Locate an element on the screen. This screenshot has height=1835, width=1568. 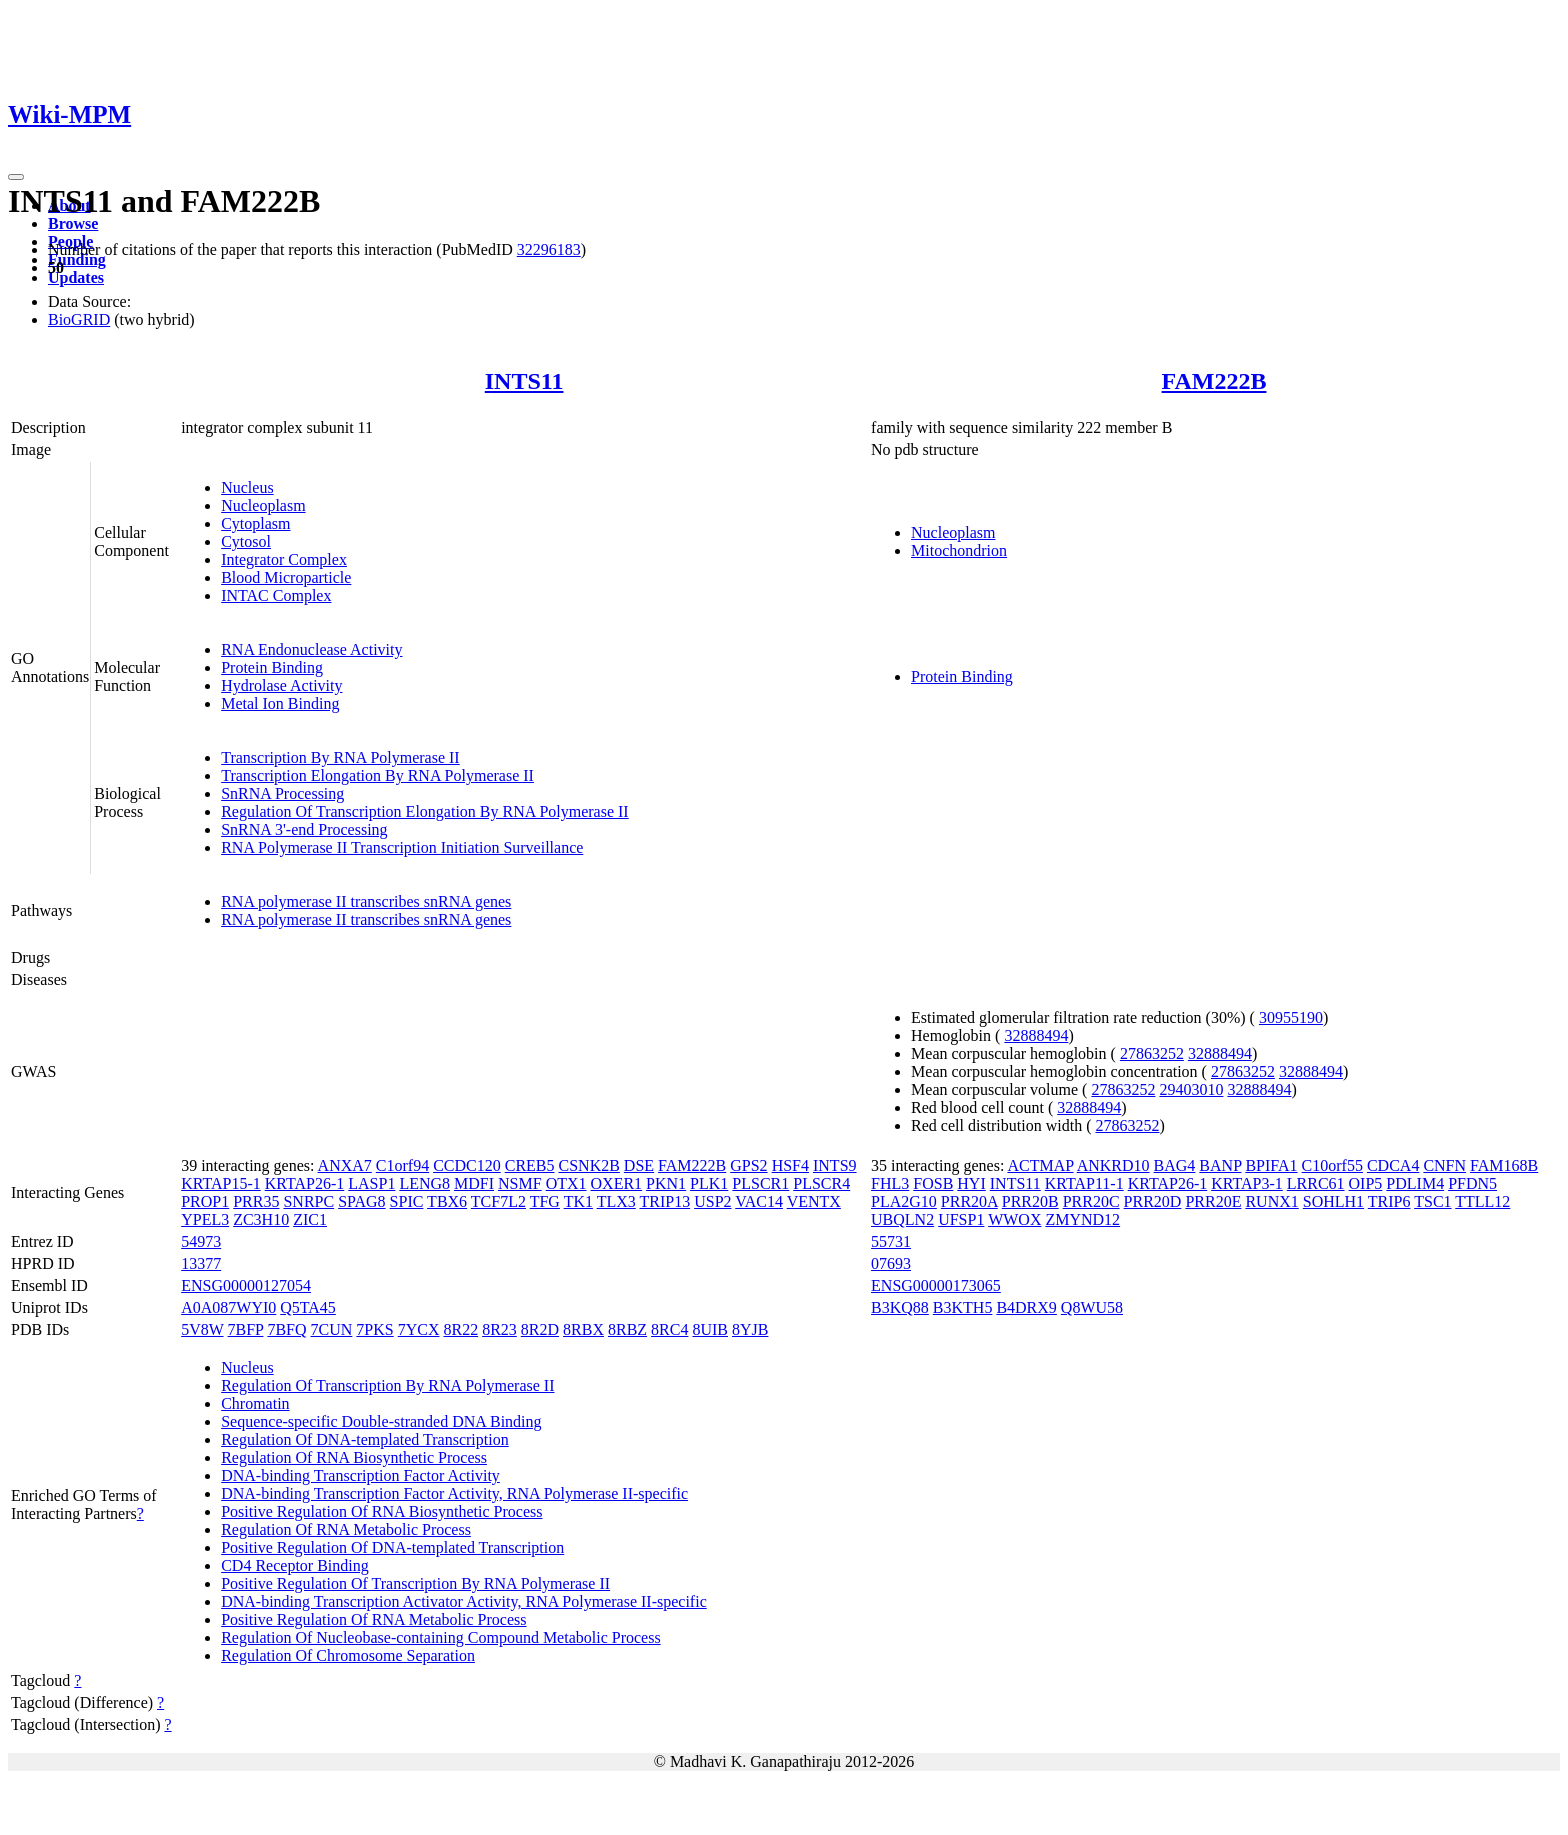
Regulation Of Transcription Elongation By RNA Polymerase II is located at coordinates (425, 811).